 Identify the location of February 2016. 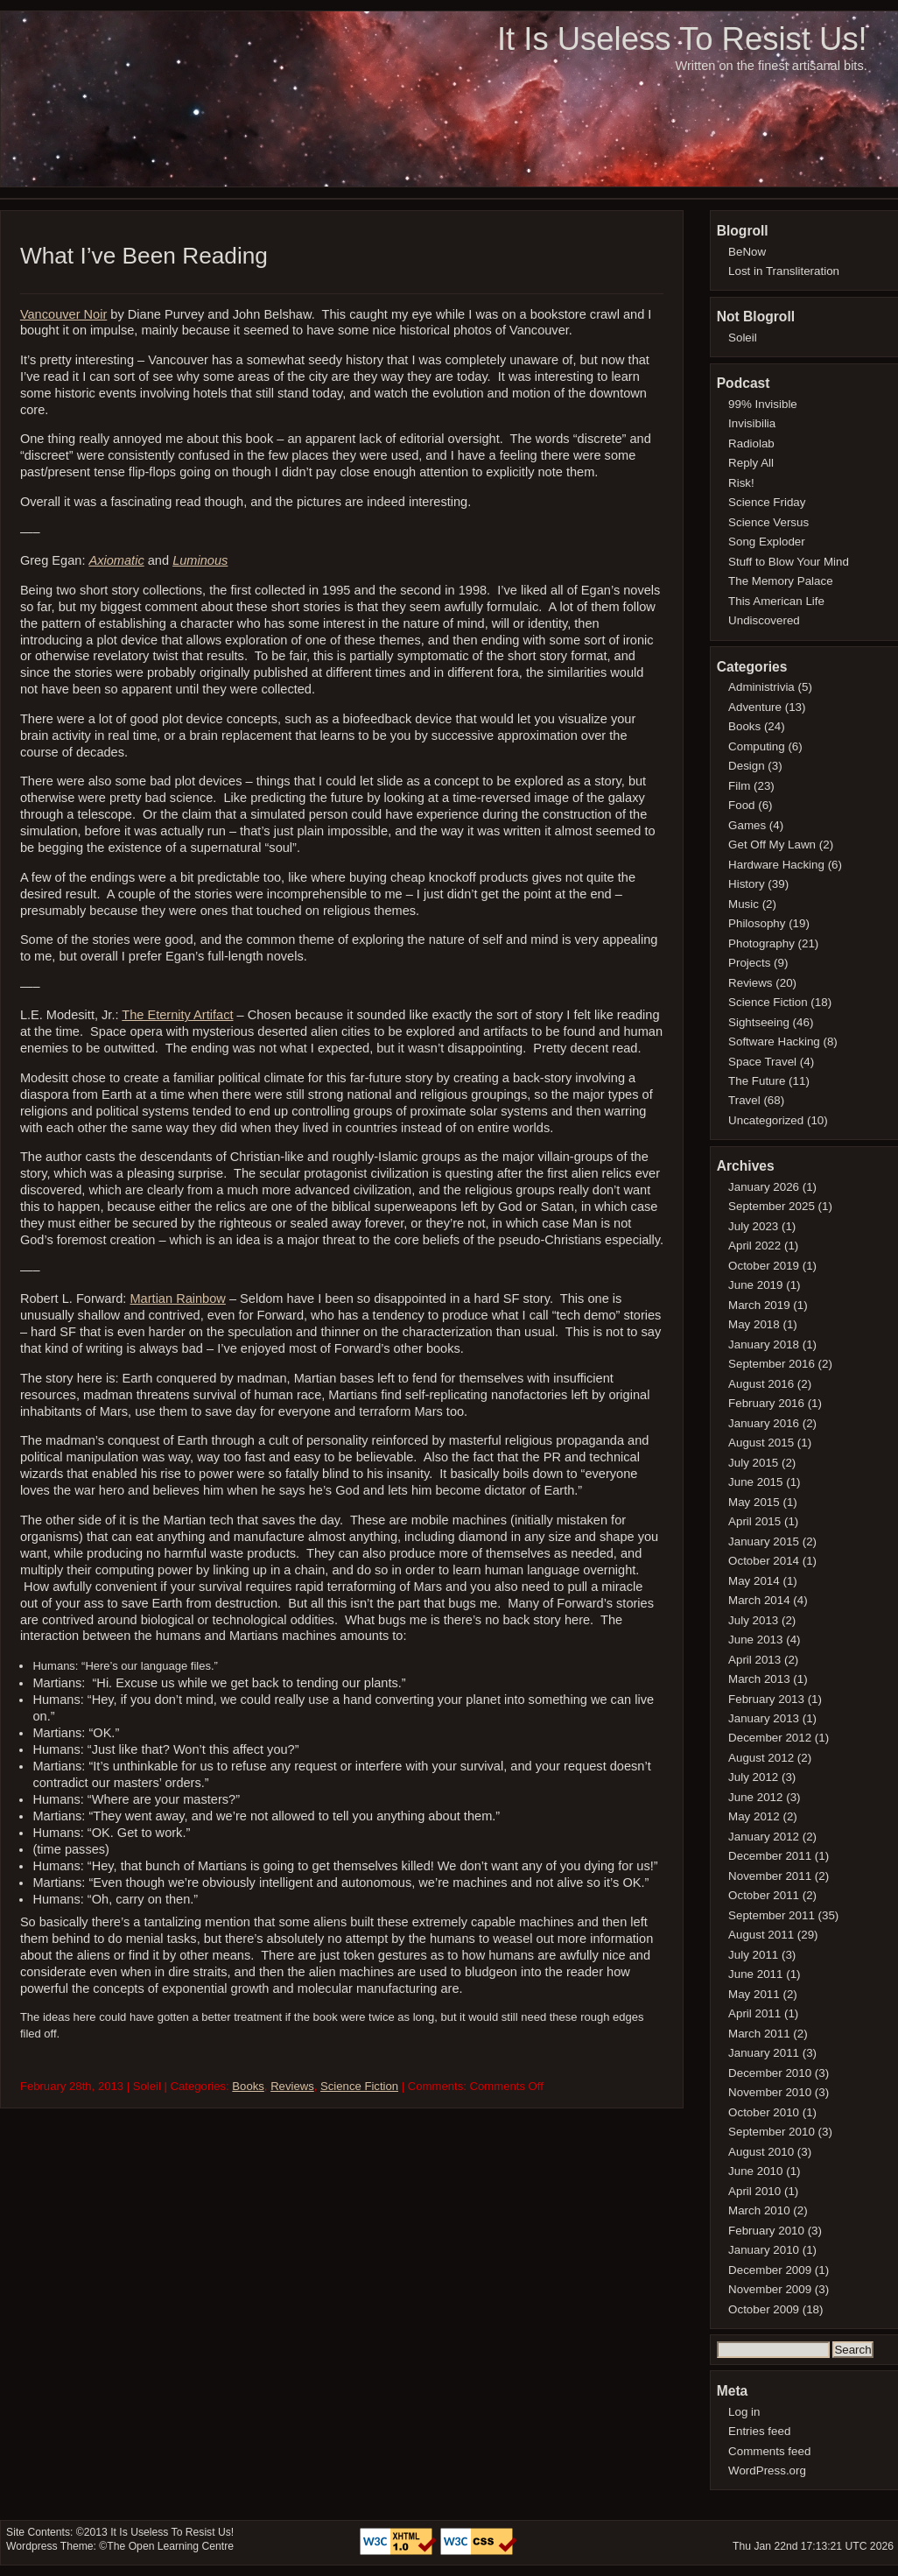
(766, 1403).